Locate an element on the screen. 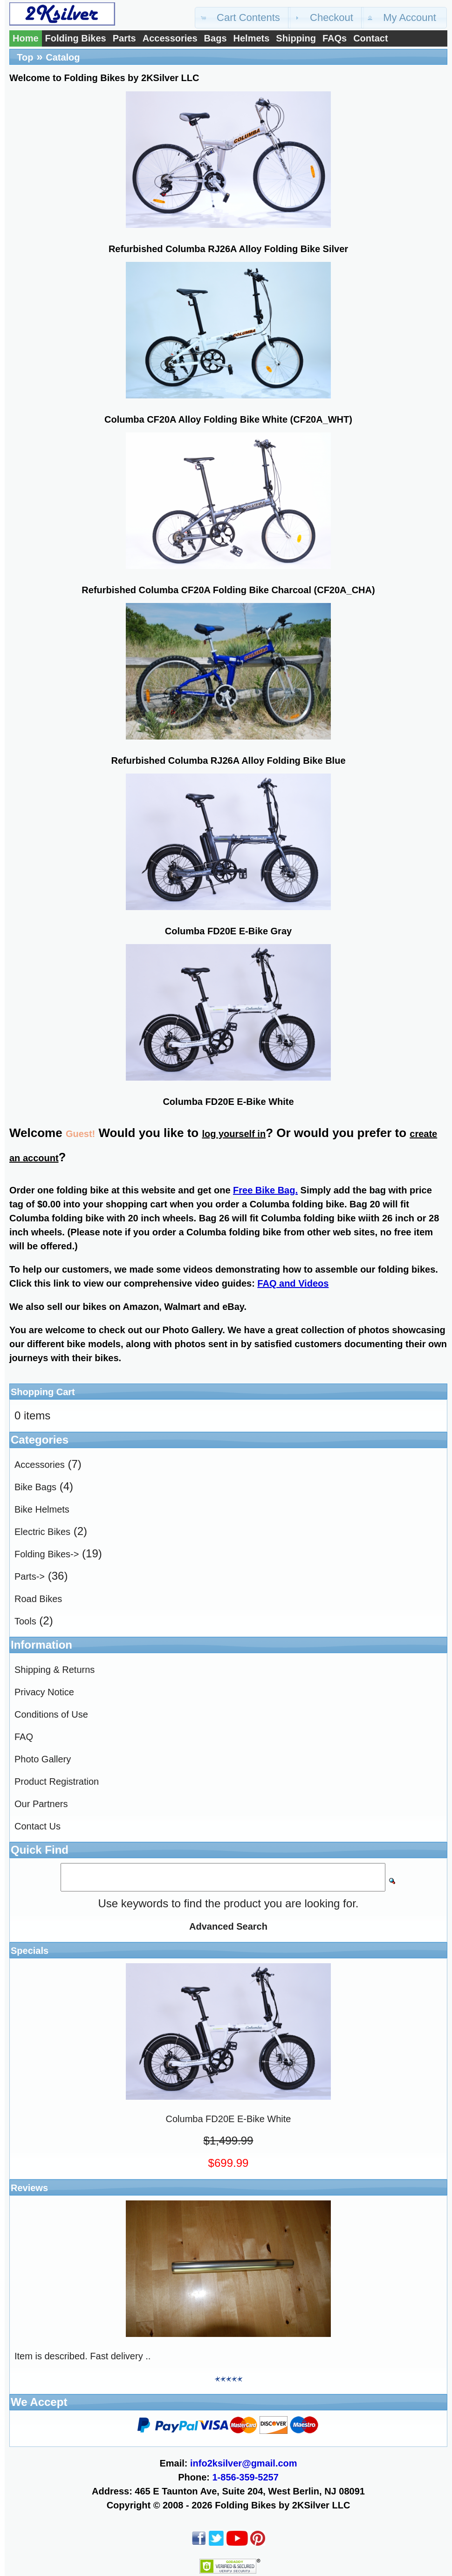 This screenshot has width=452, height=2576. Refurbished Columba RJ26A Alloy Folding Bike Blue is located at coordinates (228, 760).